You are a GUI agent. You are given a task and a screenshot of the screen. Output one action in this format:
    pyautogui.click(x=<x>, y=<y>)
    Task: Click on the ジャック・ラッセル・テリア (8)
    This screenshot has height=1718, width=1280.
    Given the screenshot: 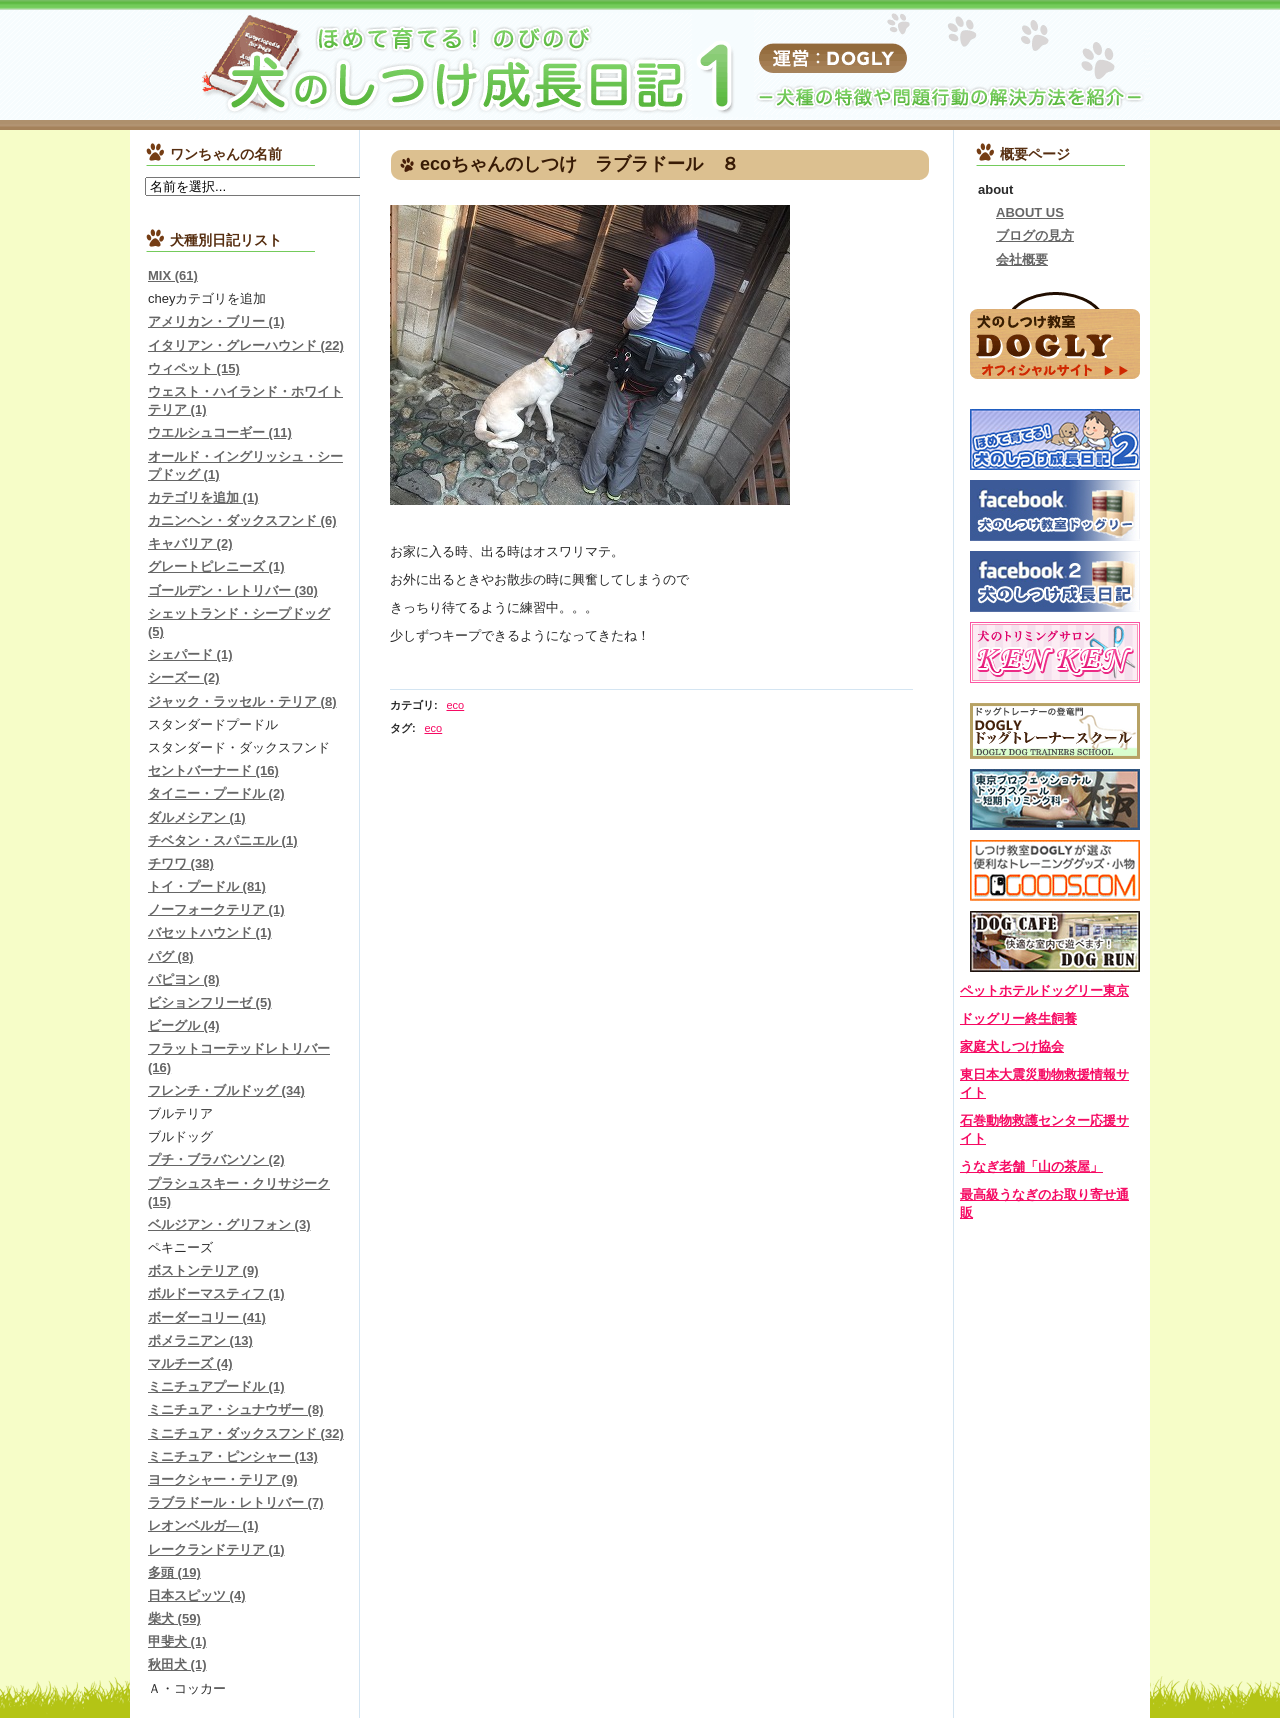 What is the action you would take?
    pyautogui.click(x=242, y=701)
    